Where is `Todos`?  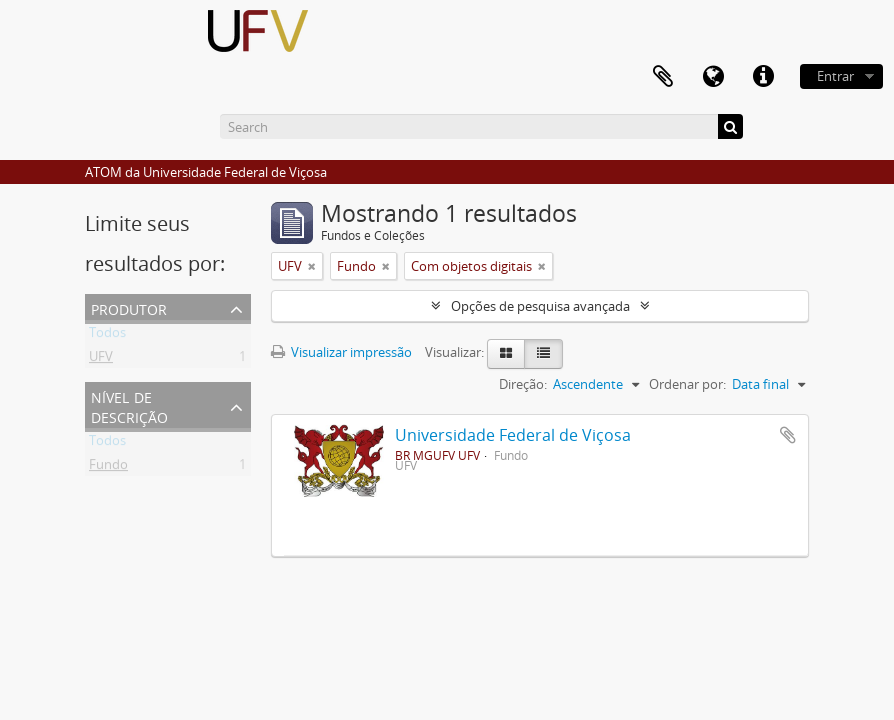
Todos is located at coordinates (107, 336).